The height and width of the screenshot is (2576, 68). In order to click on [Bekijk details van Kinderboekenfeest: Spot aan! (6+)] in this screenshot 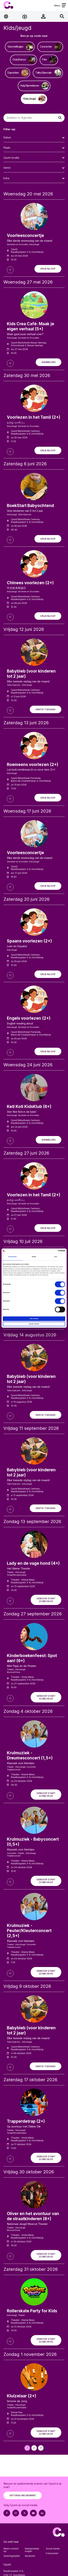, I will do `click(34, 1663)`.